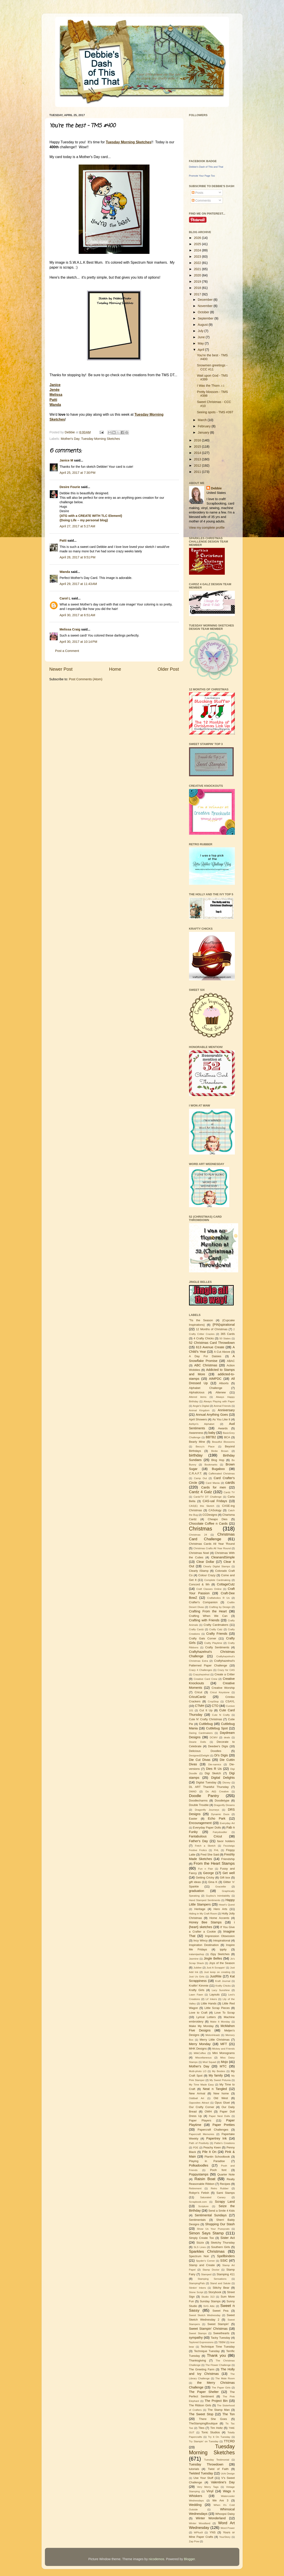  I want to click on Post a Comment, so click(67, 651).